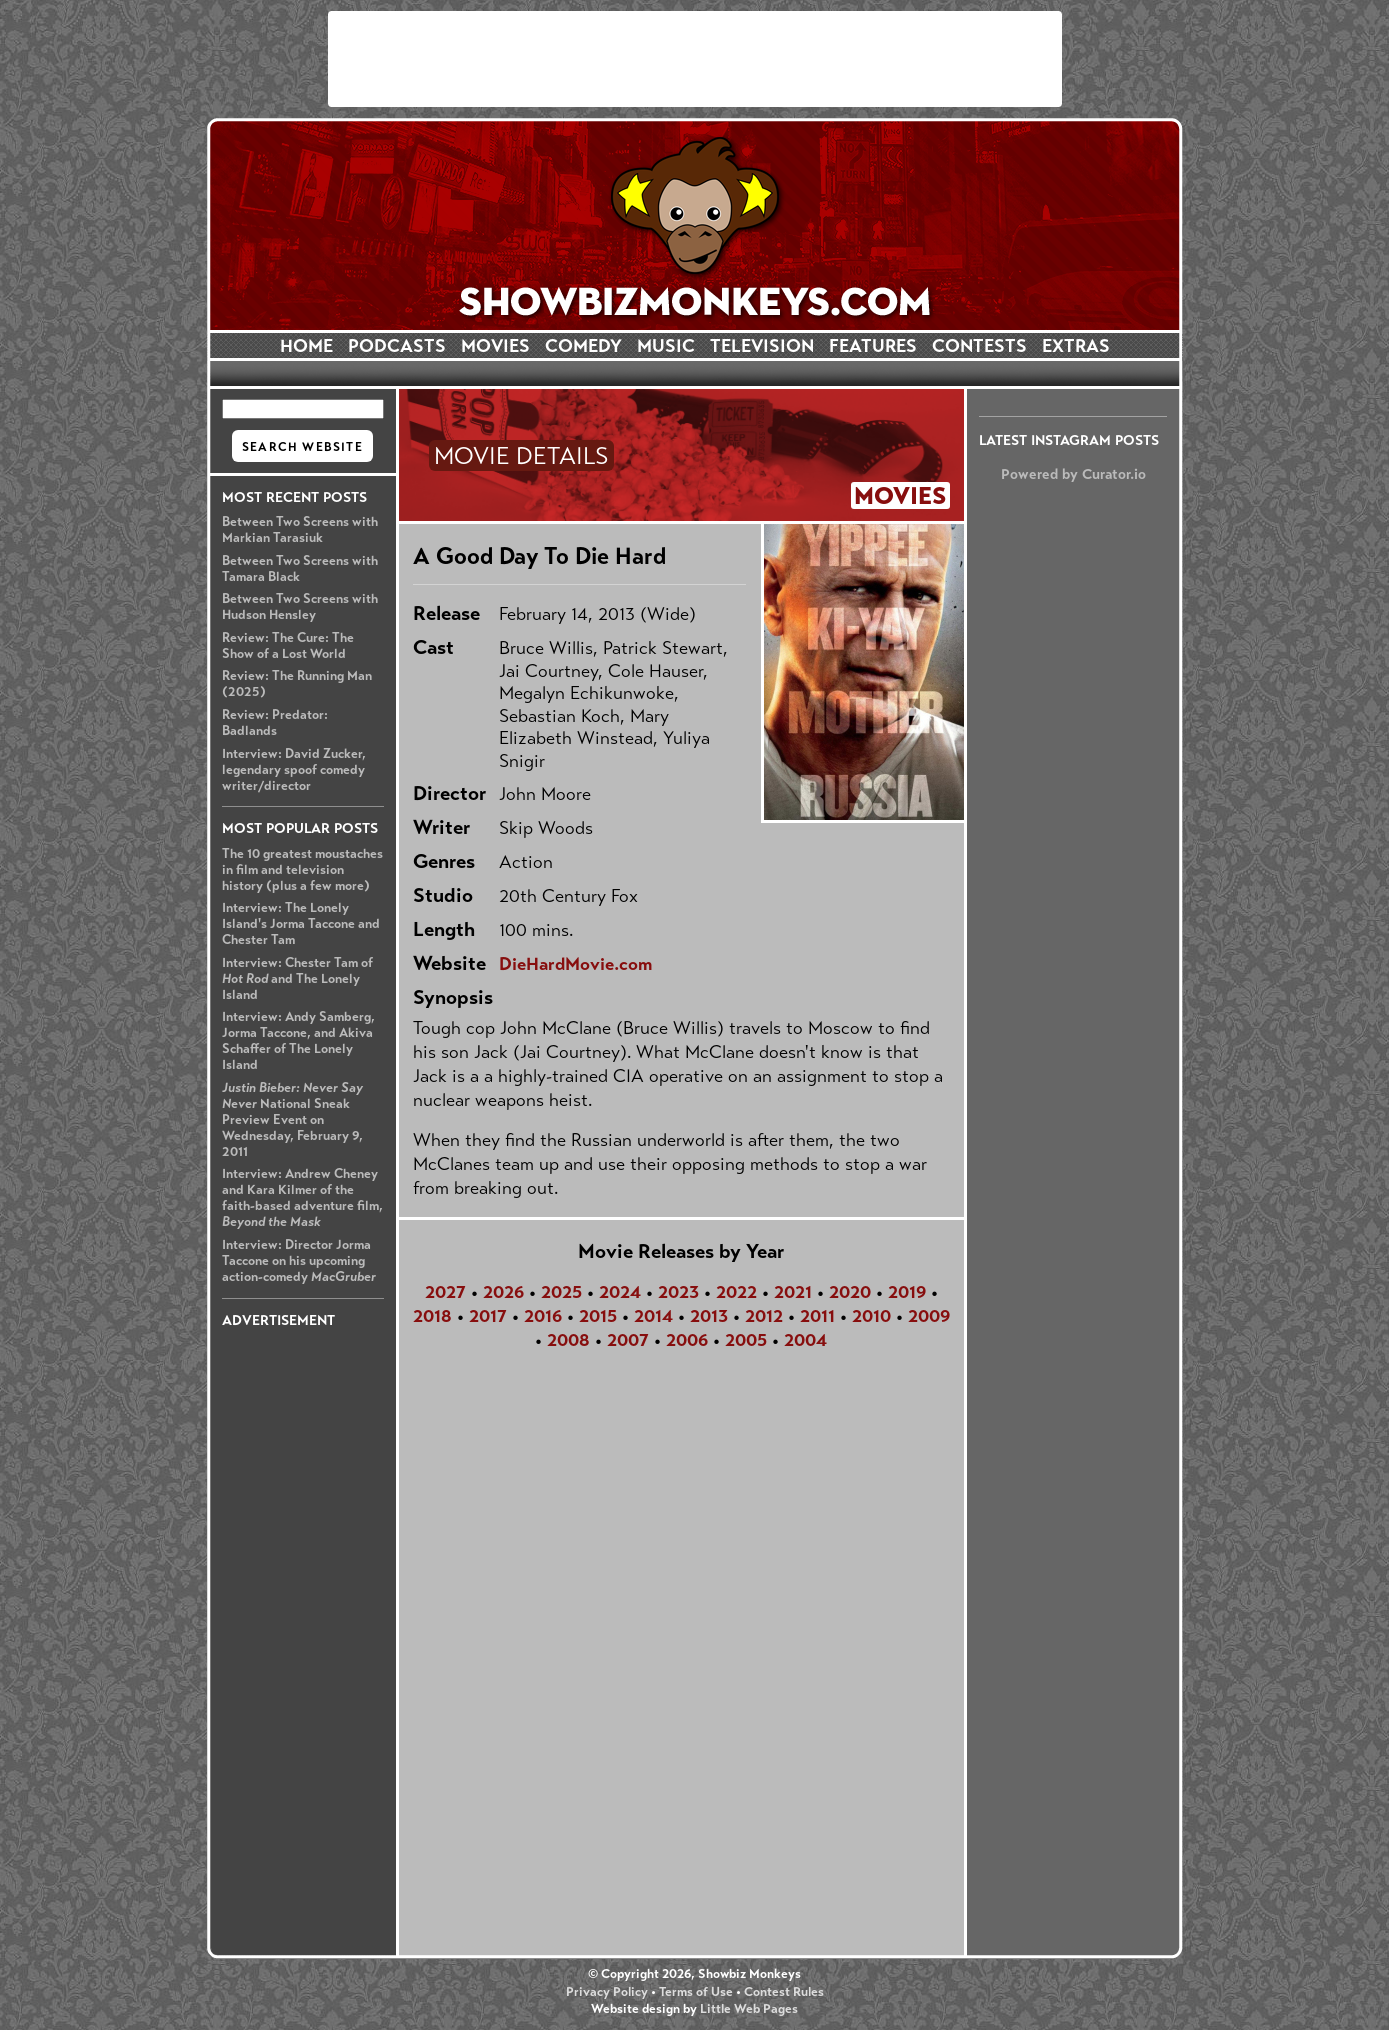 Image resolution: width=1389 pixels, height=2030 pixels. Describe the element at coordinates (302, 1198) in the screenshot. I see `Interview: Andrew Cheney and Kara Kilmer of the faith-based adventure film,` at that location.